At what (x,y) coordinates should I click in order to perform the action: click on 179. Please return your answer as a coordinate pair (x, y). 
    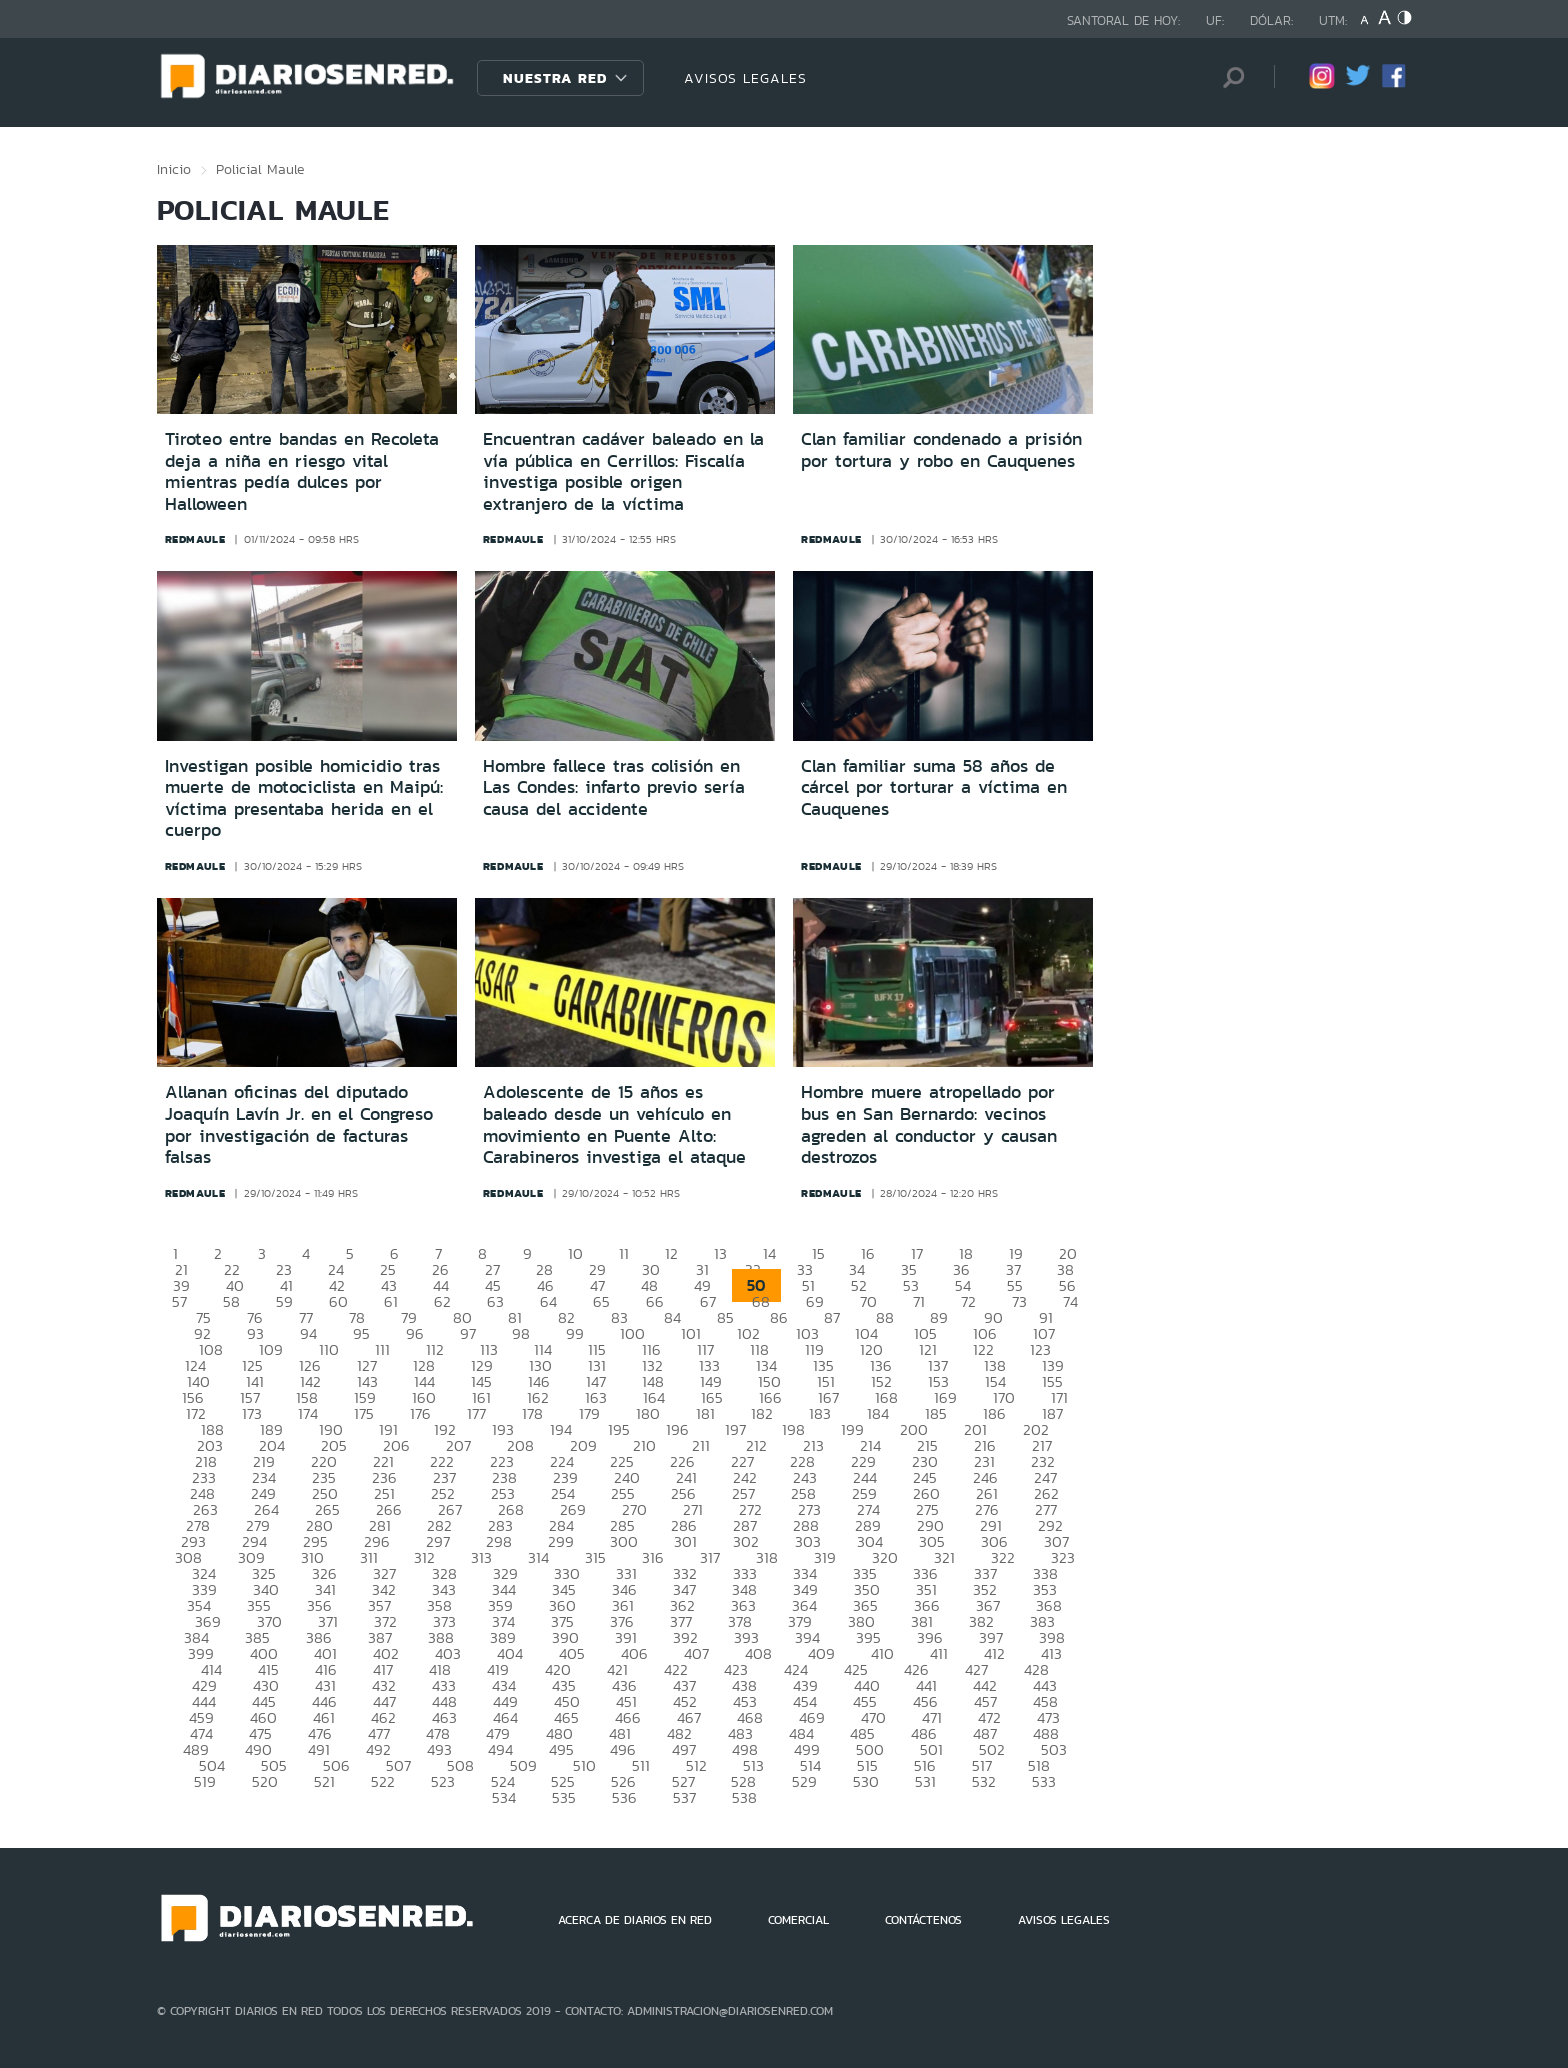
    Looking at the image, I should click on (589, 1413).